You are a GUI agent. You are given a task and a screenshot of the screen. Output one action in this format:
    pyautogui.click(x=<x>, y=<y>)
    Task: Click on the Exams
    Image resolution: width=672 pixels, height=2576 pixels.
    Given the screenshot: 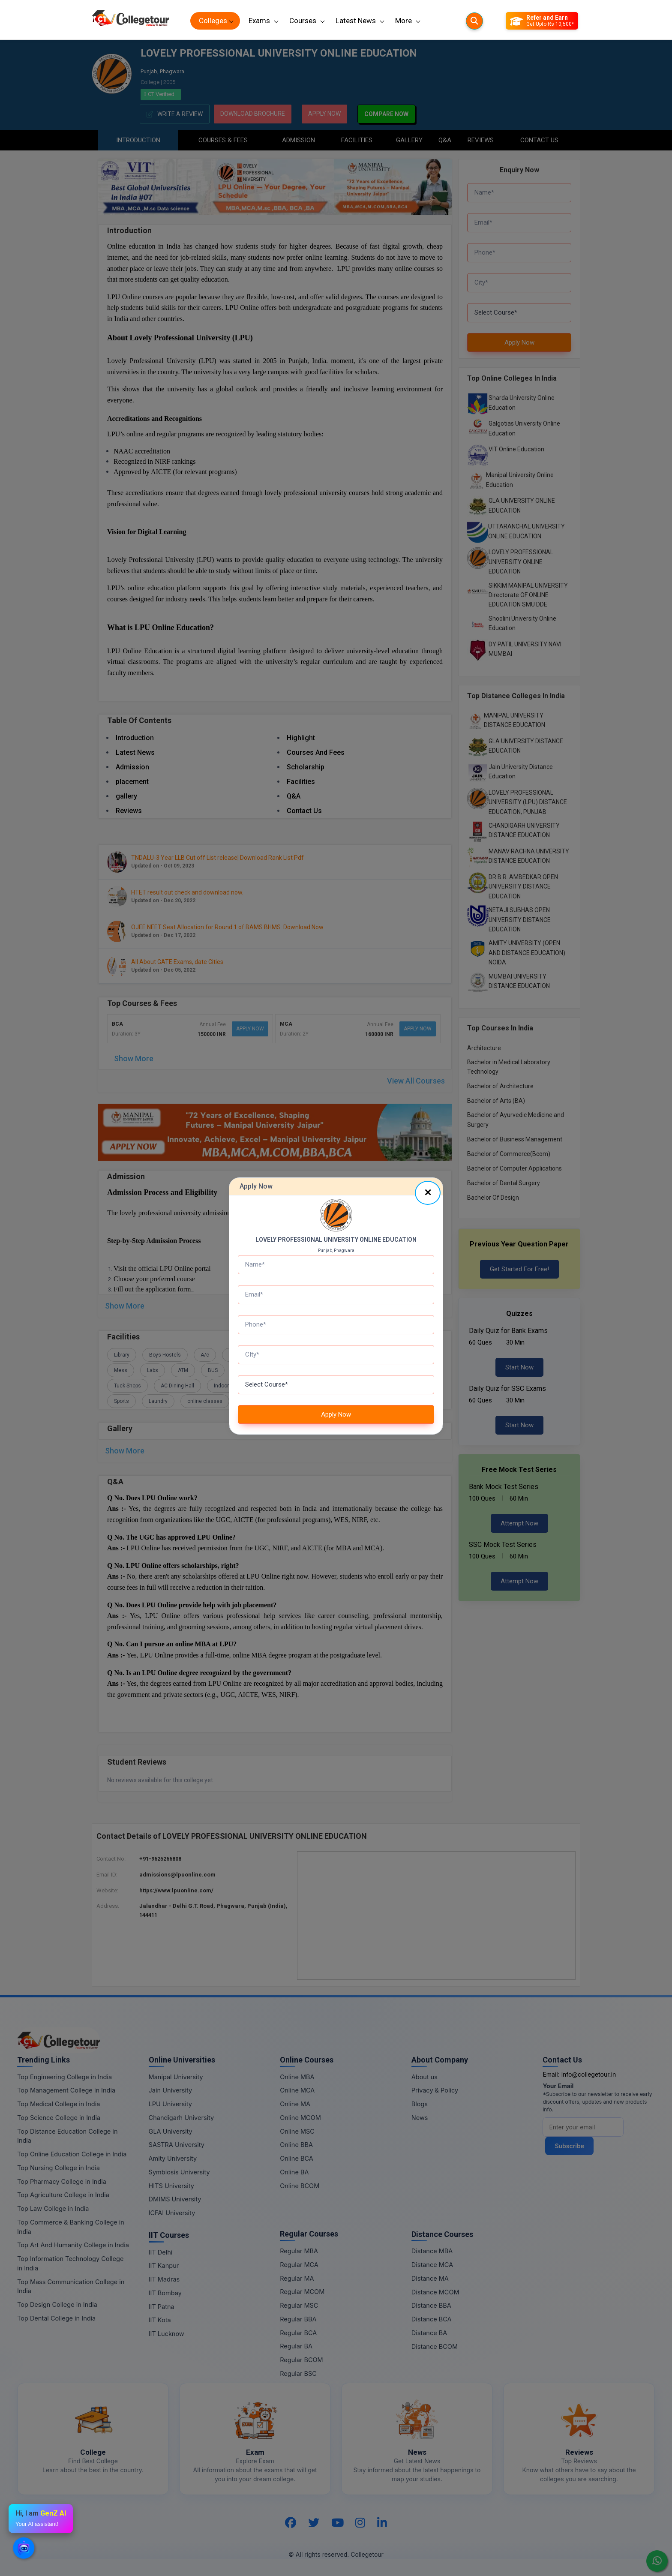 What is the action you would take?
    pyautogui.click(x=259, y=20)
    